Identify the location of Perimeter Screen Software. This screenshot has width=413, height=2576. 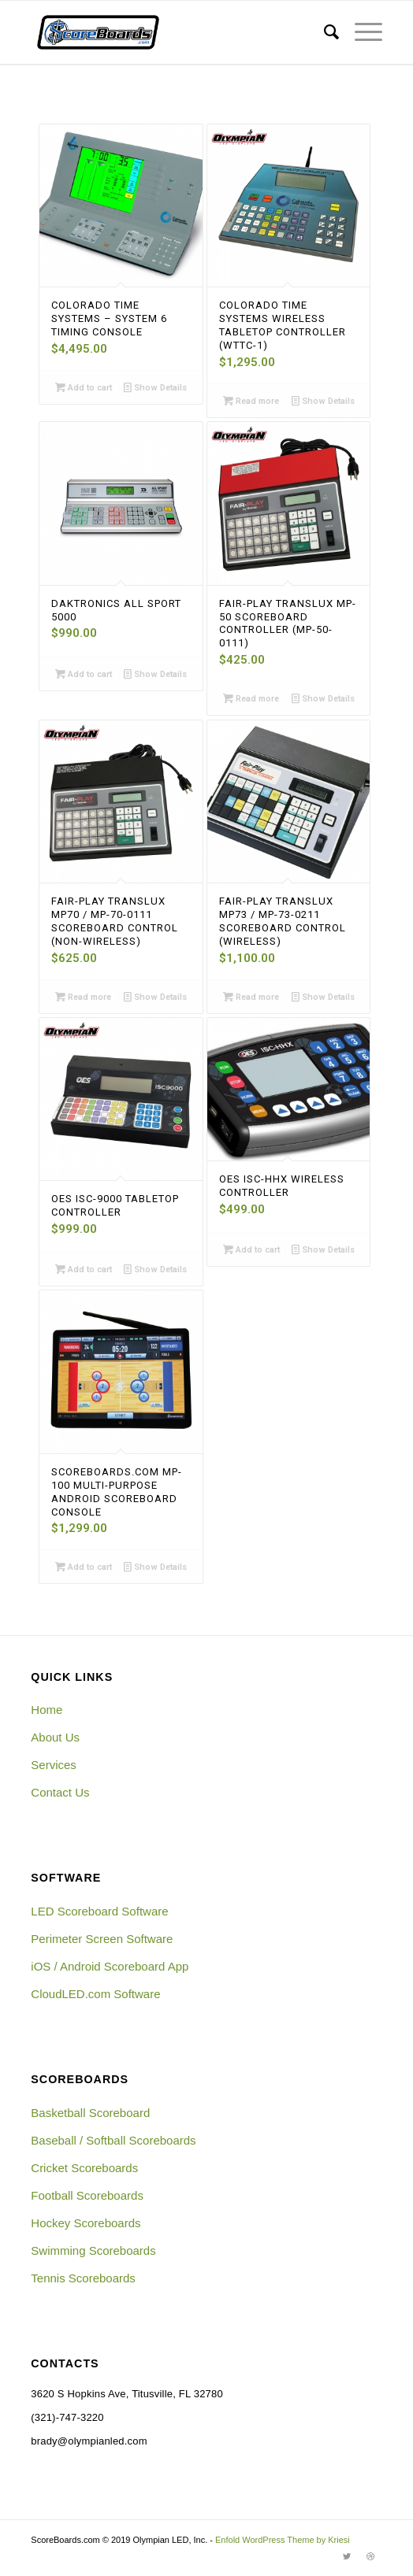
(102, 1938).